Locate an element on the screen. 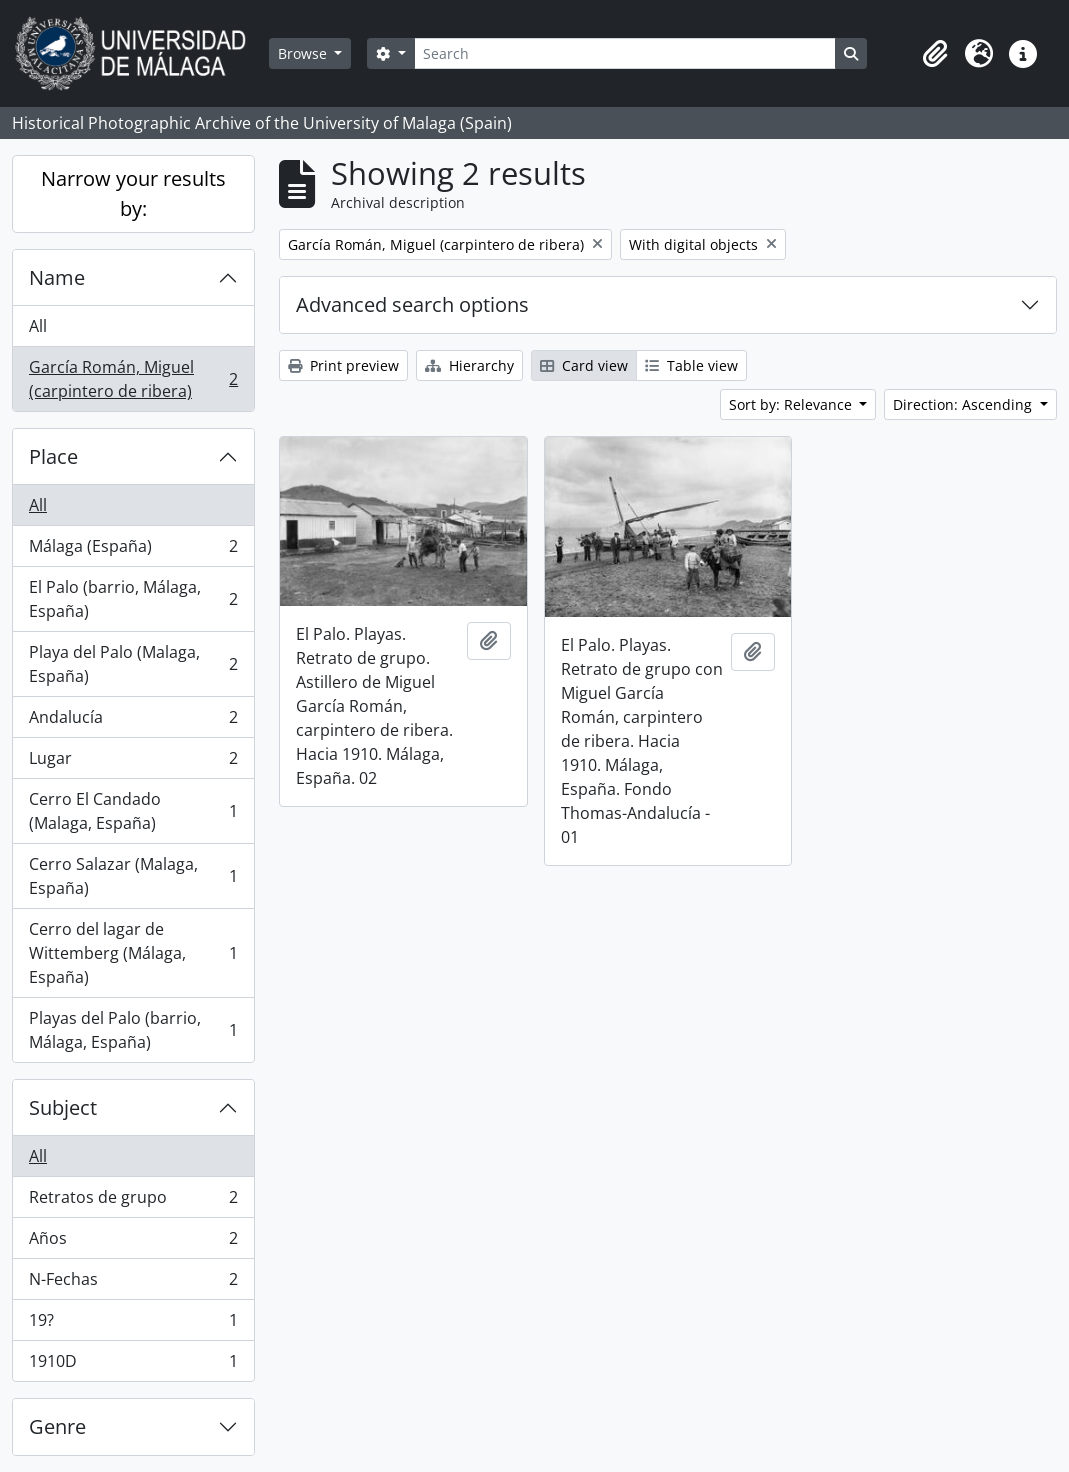  Advanced search options is located at coordinates (412, 304).